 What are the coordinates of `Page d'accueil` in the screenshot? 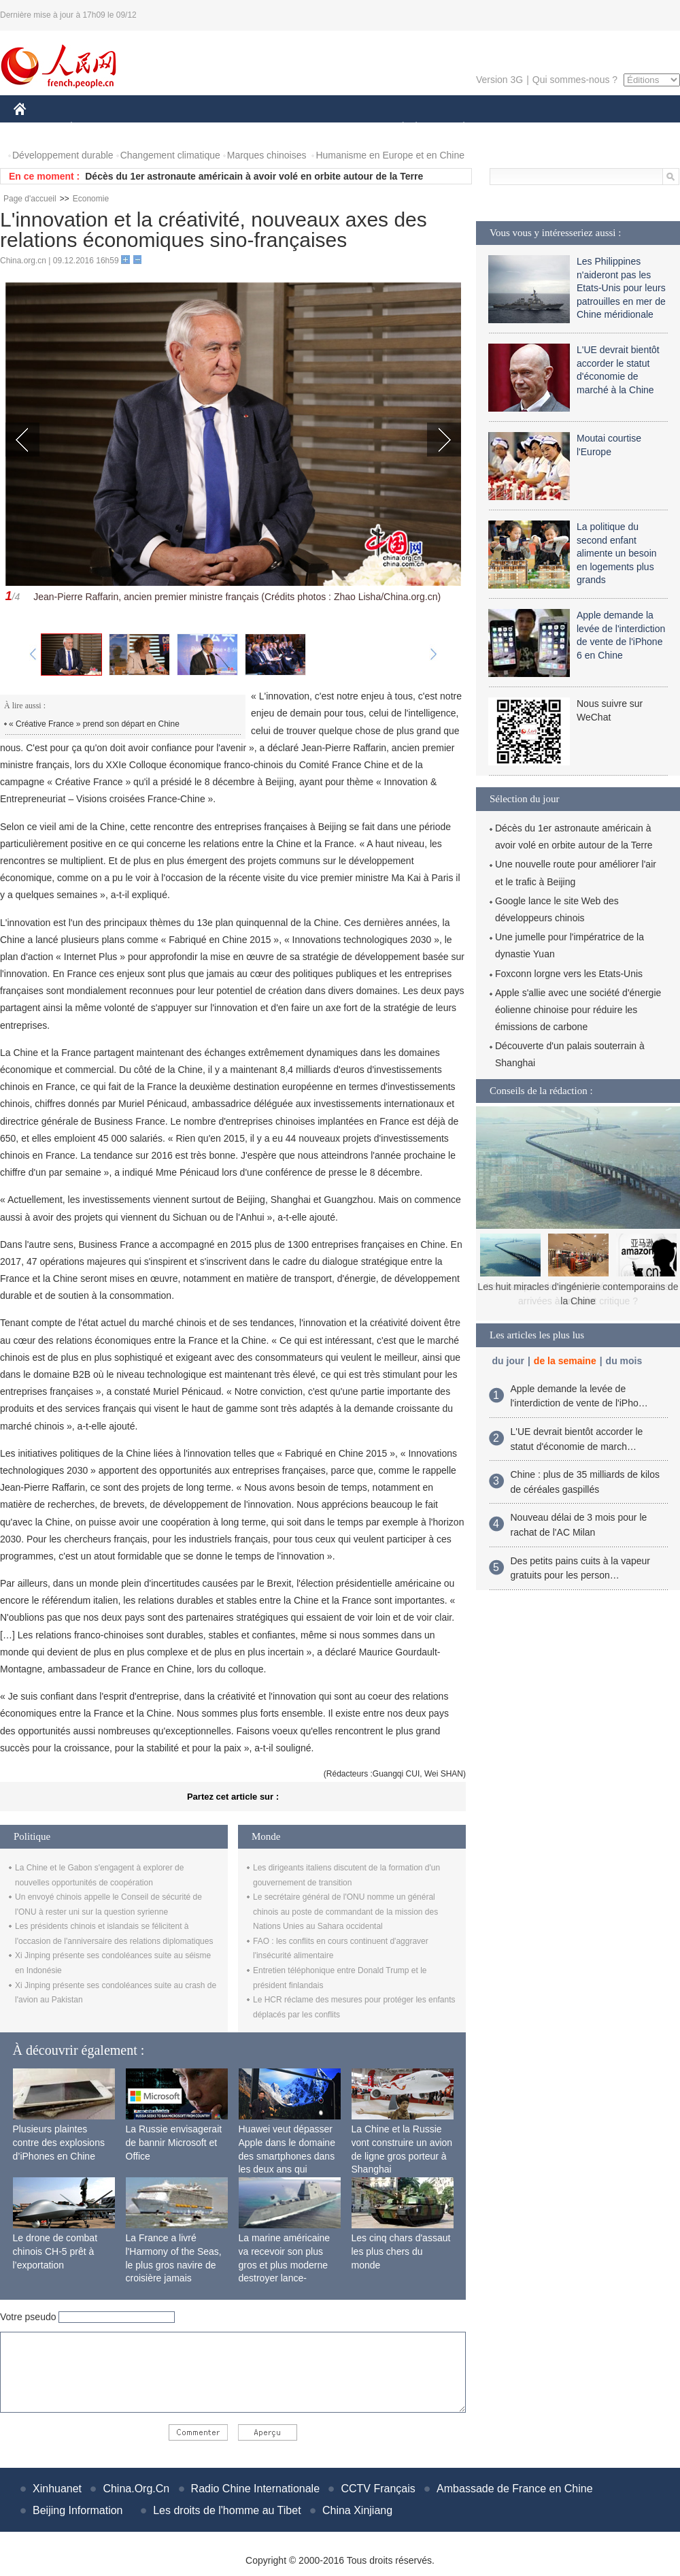 It's located at (29, 198).